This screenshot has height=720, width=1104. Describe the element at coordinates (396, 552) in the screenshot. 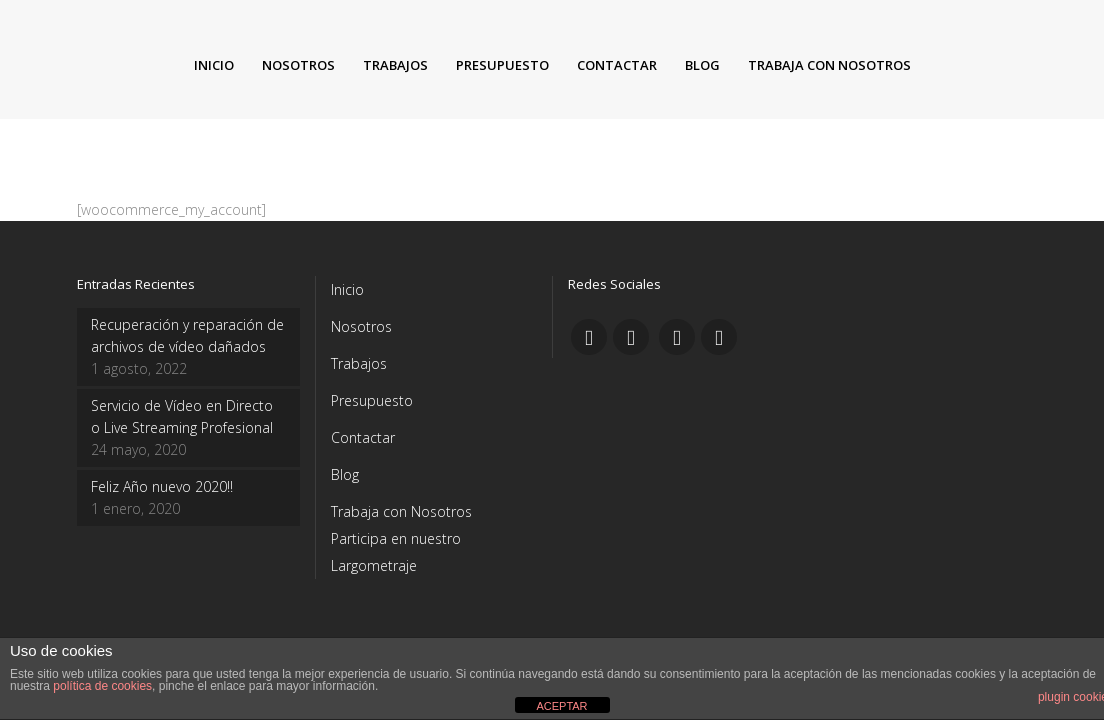

I see `Participa en nuestro Largometraje` at that location.